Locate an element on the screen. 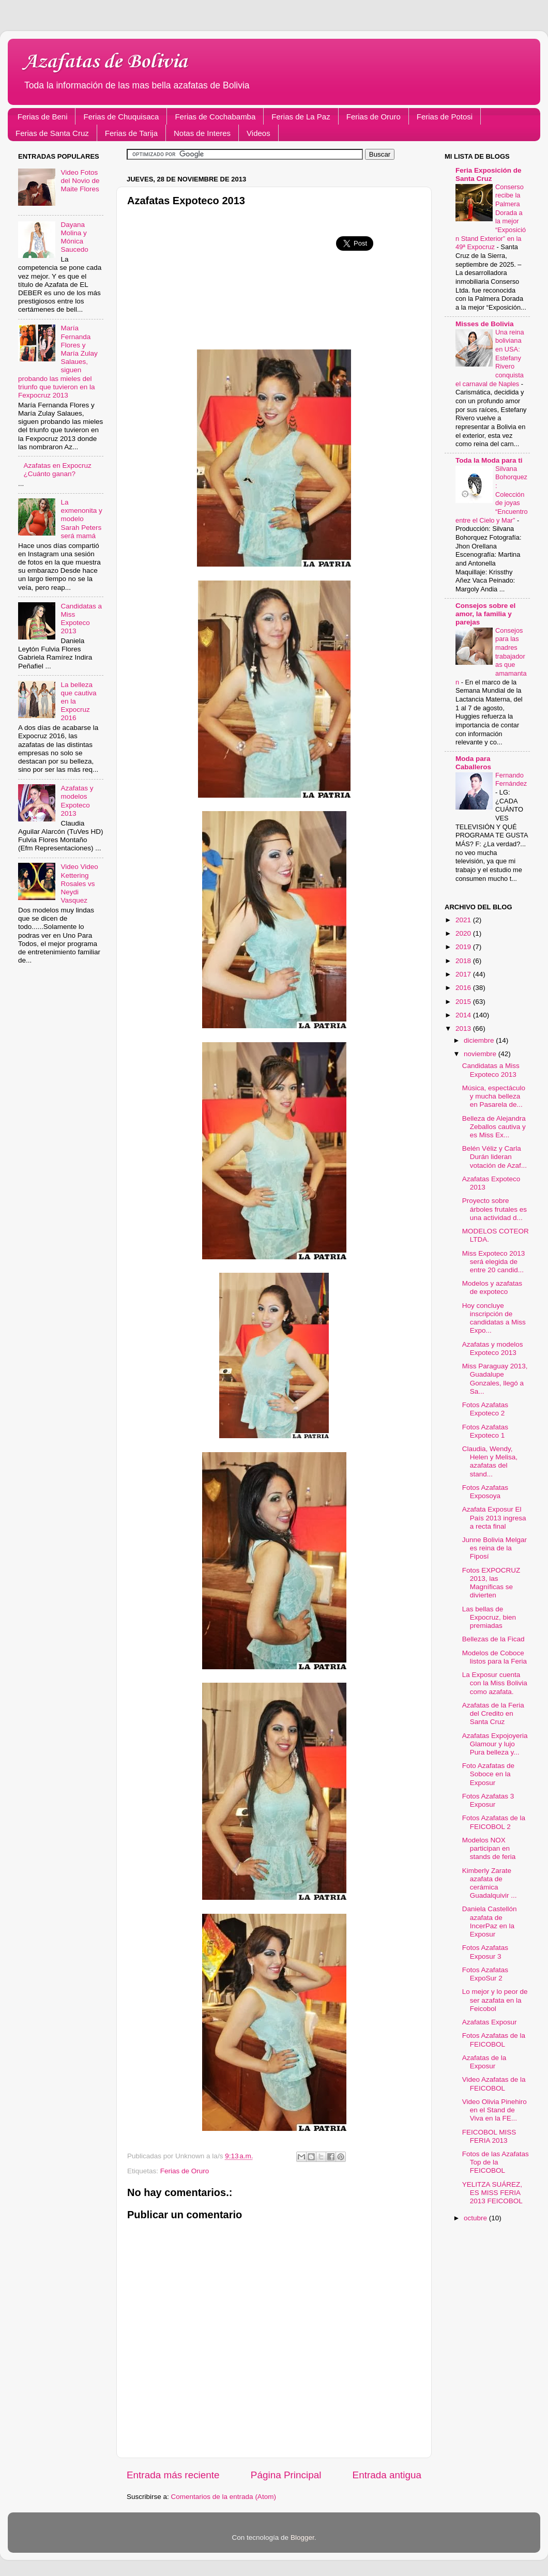 This screenshot has width=548, height=2576. La Exposur cuenta con la Miss Bolivia como azafata. is located at coordinates (494, 1683).